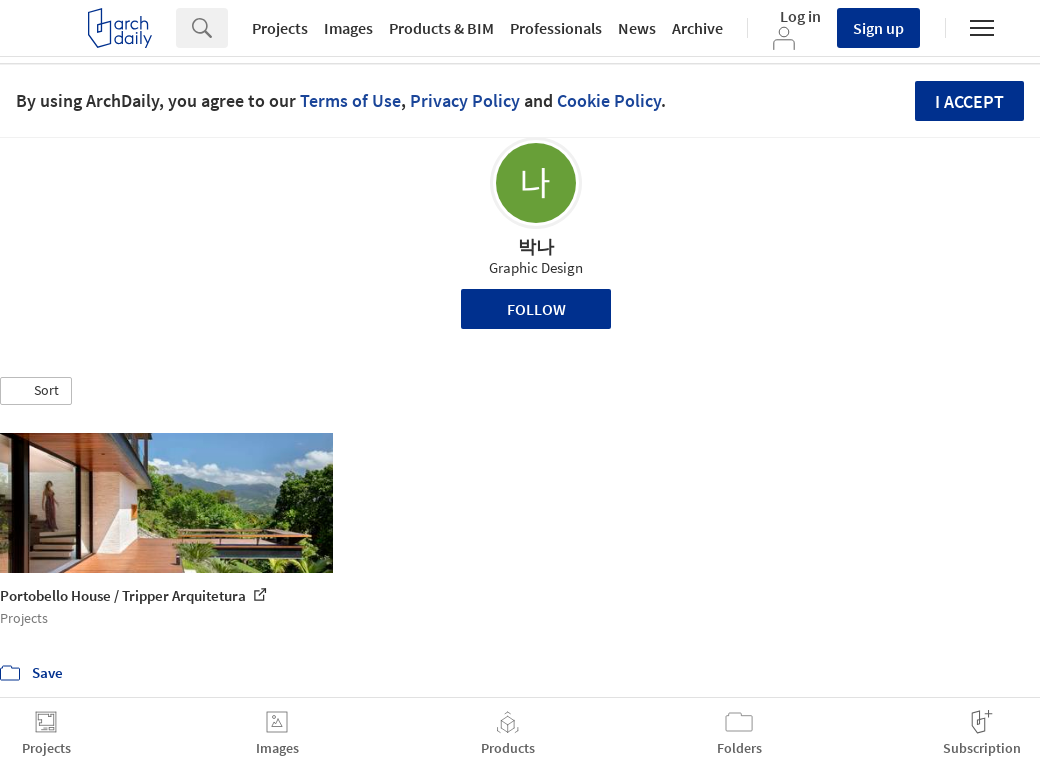 The image size is (1040, 772). I want to click on Images, so click(348, 28).